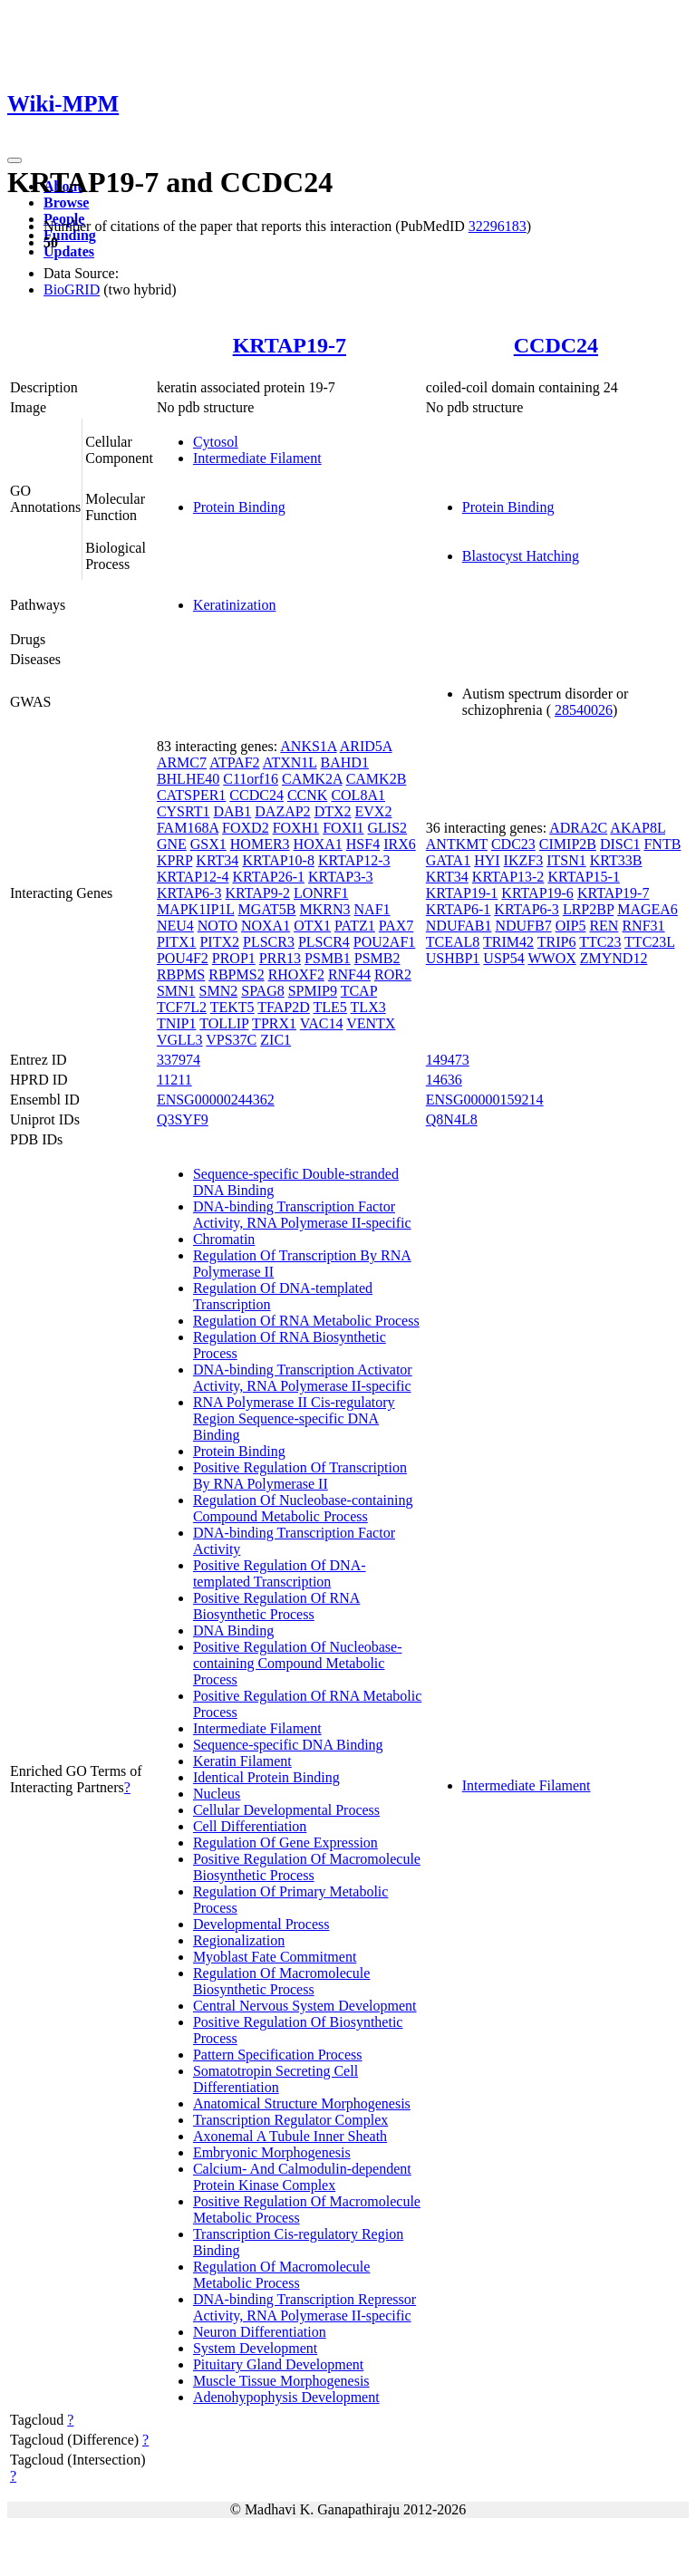 The width and height of the screenshot is (696, 2576). I want to click on KRTAP10-8, so click(278, 860).